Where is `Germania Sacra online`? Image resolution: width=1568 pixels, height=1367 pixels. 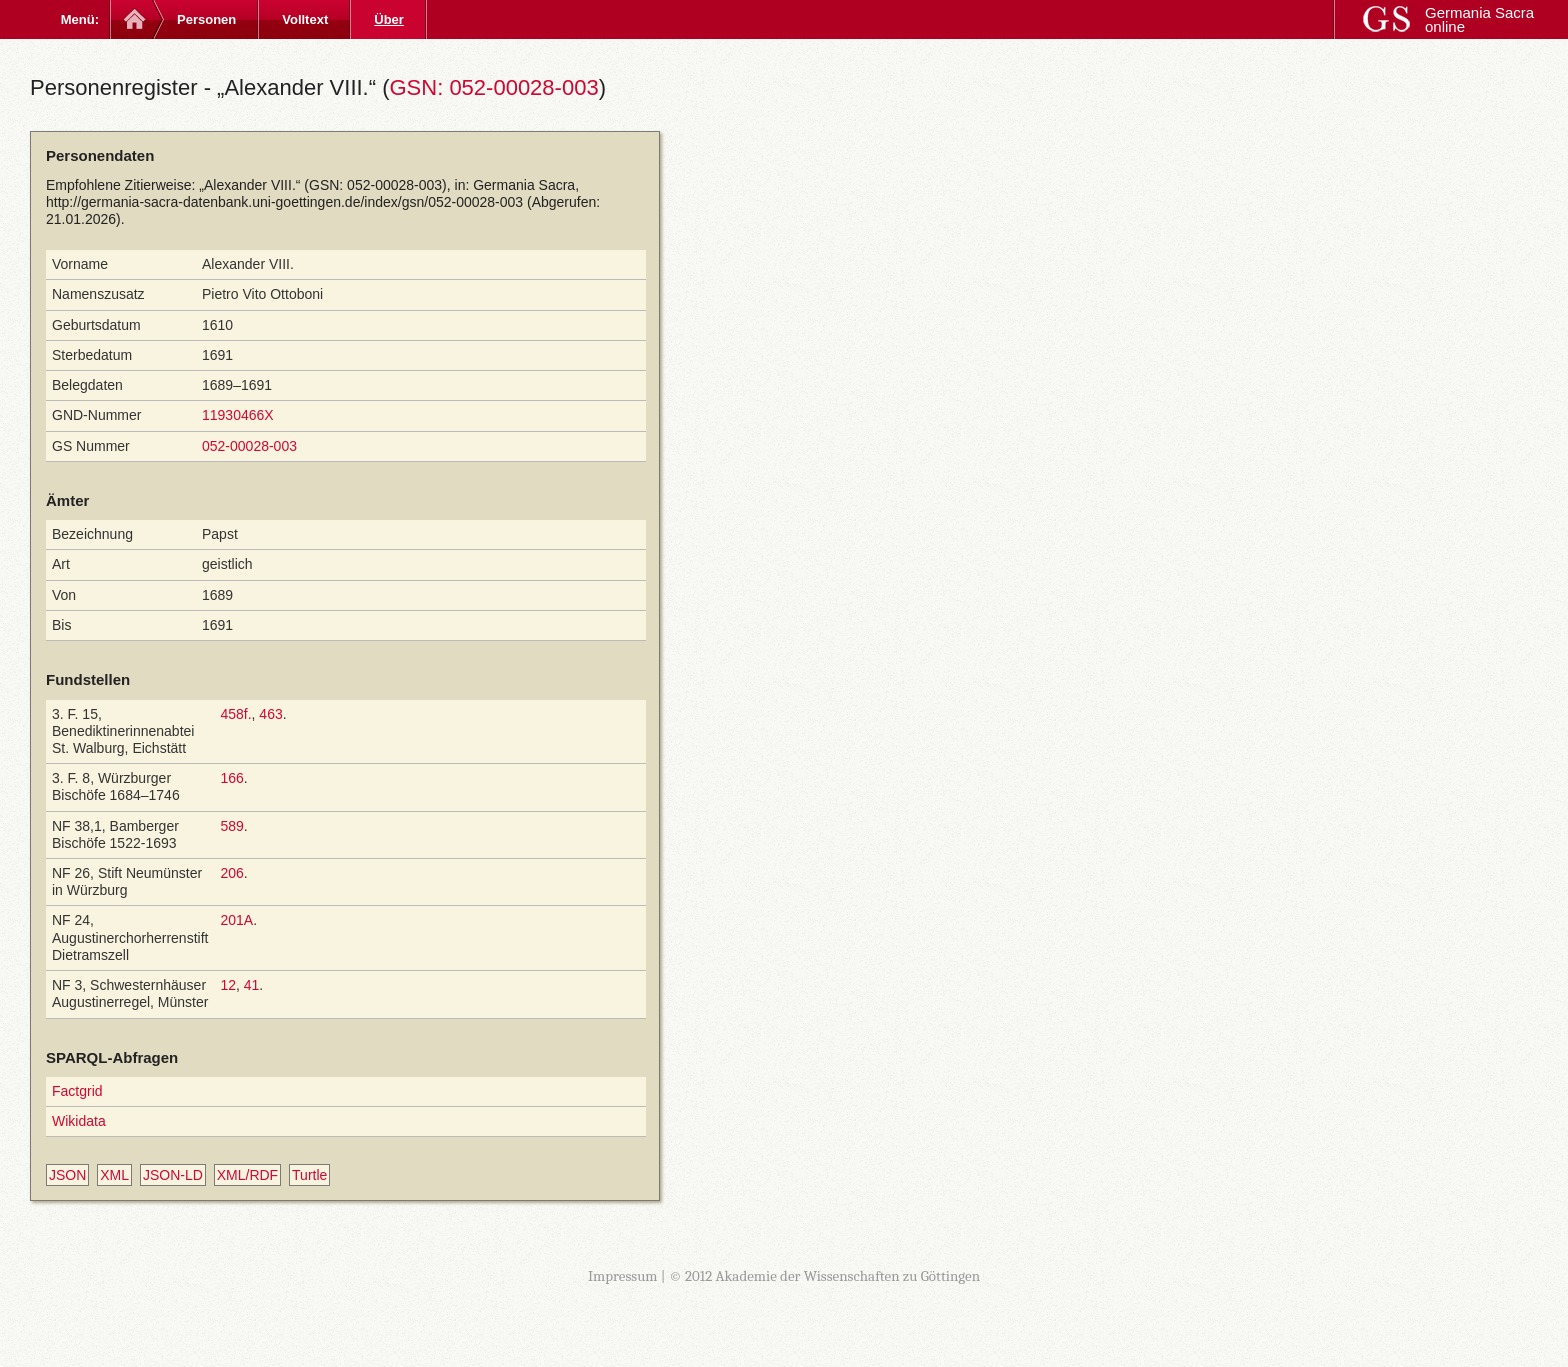 Germania Sacra online is located at coordinates (1479, 19).